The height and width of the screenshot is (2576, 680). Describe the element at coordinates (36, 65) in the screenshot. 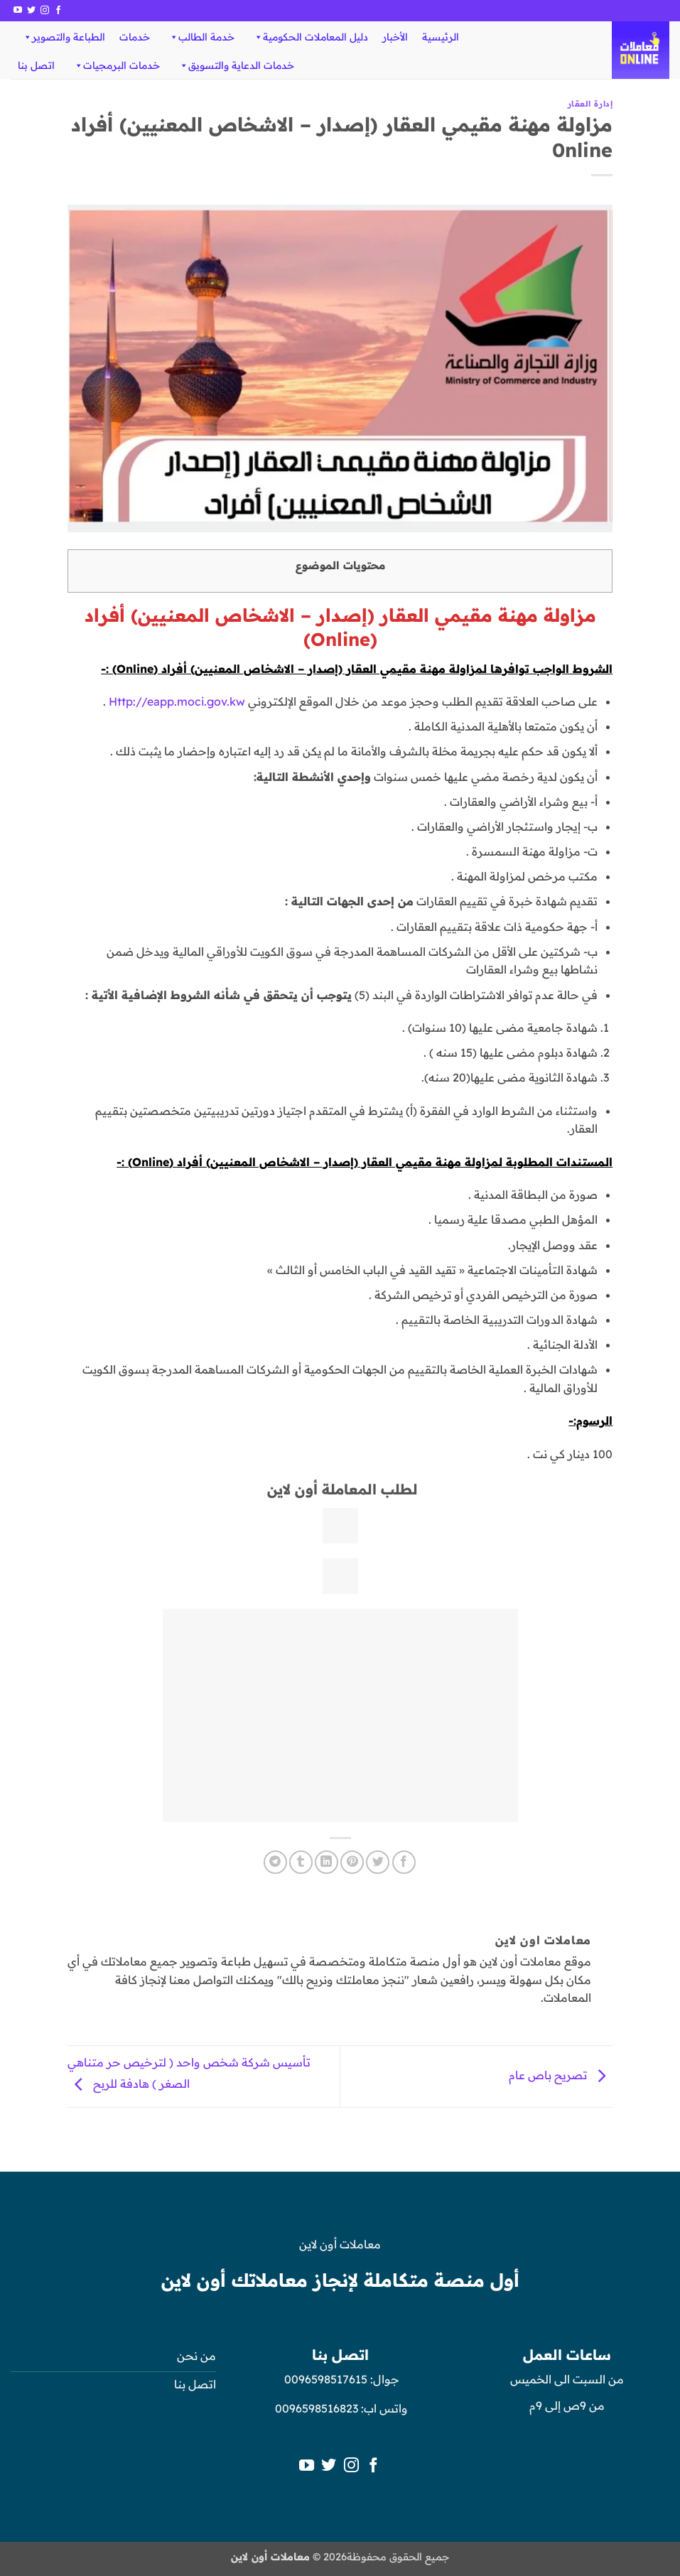

I see `اتصل بنا` at that location.